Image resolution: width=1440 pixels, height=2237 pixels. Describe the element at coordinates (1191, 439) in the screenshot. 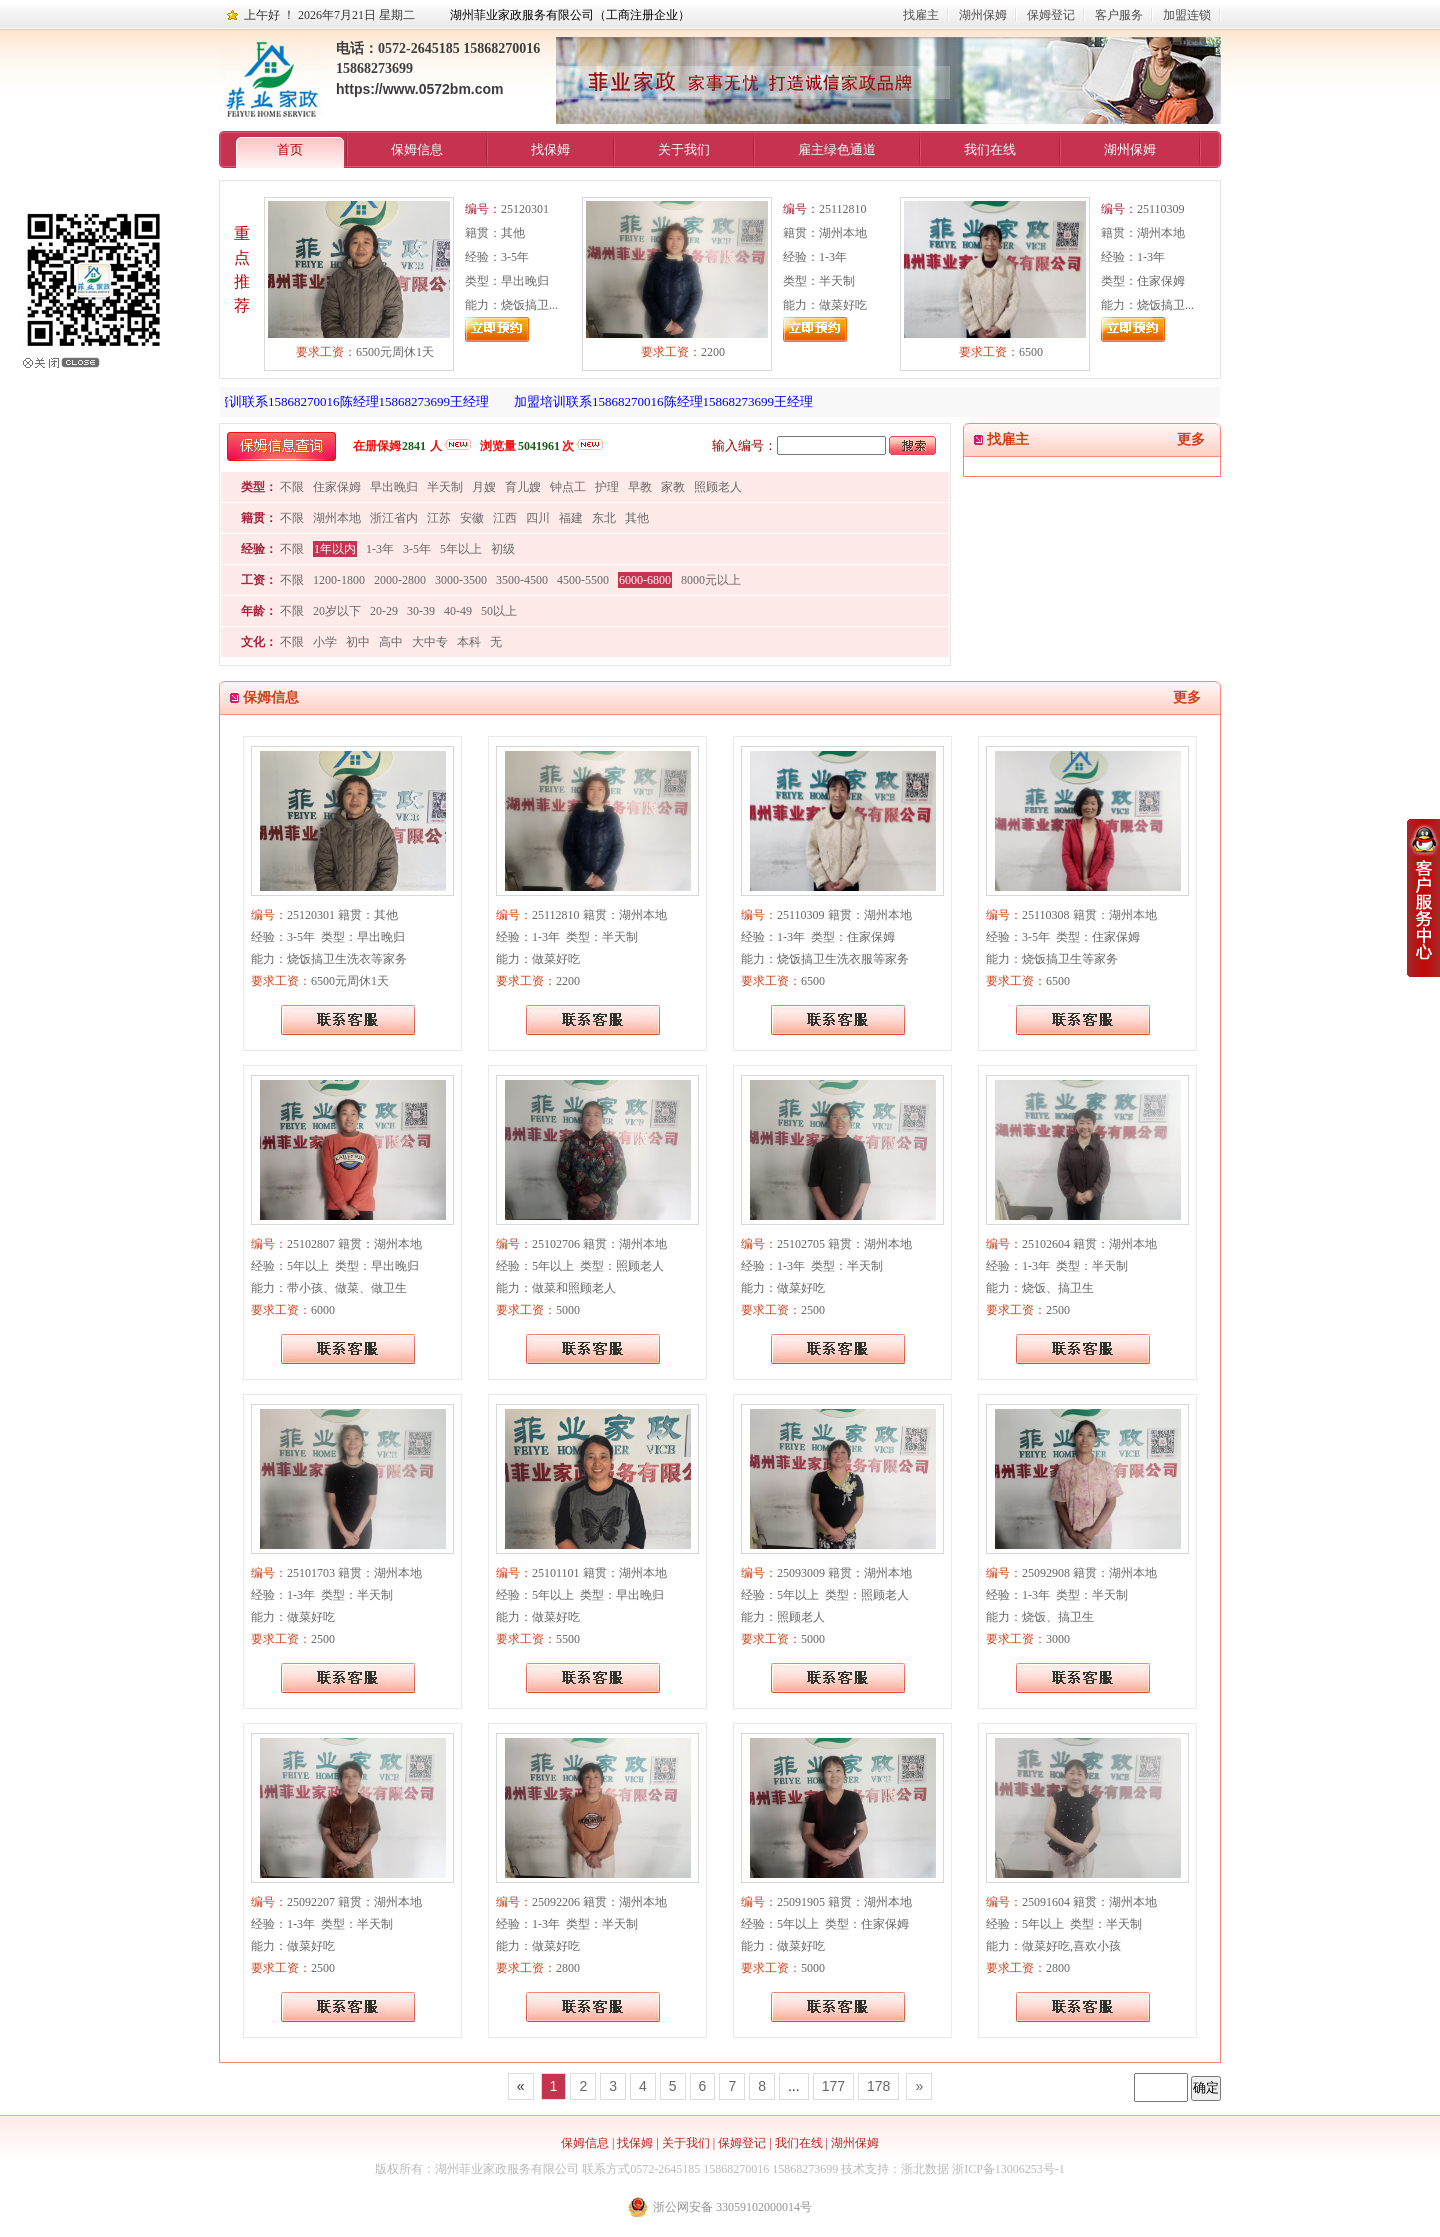

I see `更多` at that location.